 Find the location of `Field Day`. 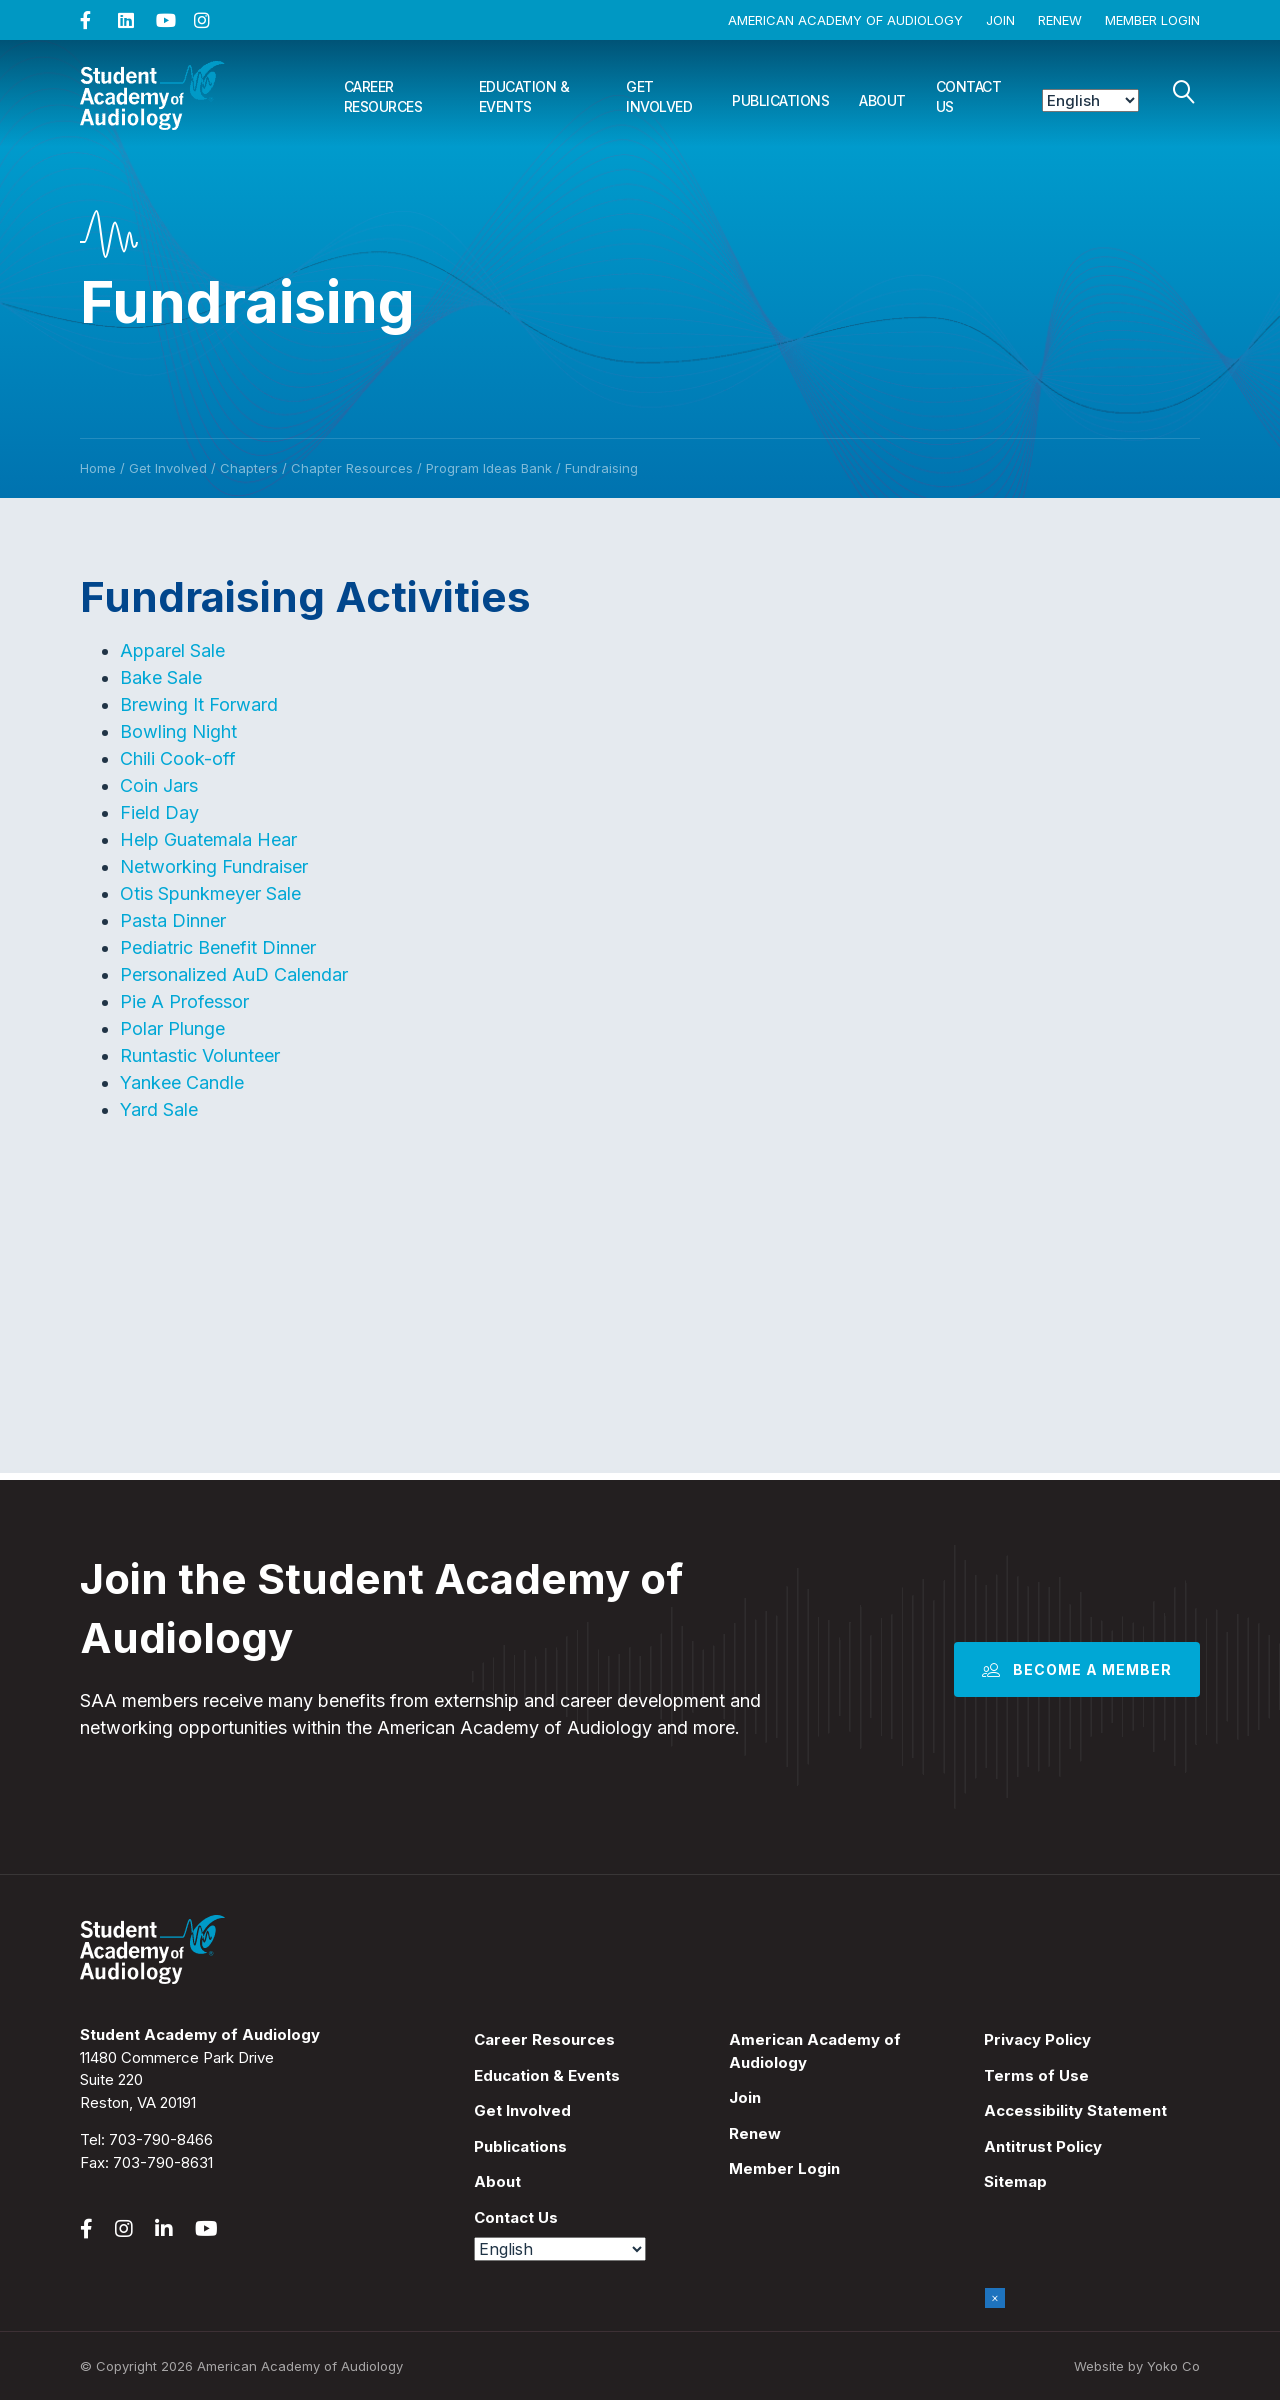

Field Day is located at coordinates (159, 812).